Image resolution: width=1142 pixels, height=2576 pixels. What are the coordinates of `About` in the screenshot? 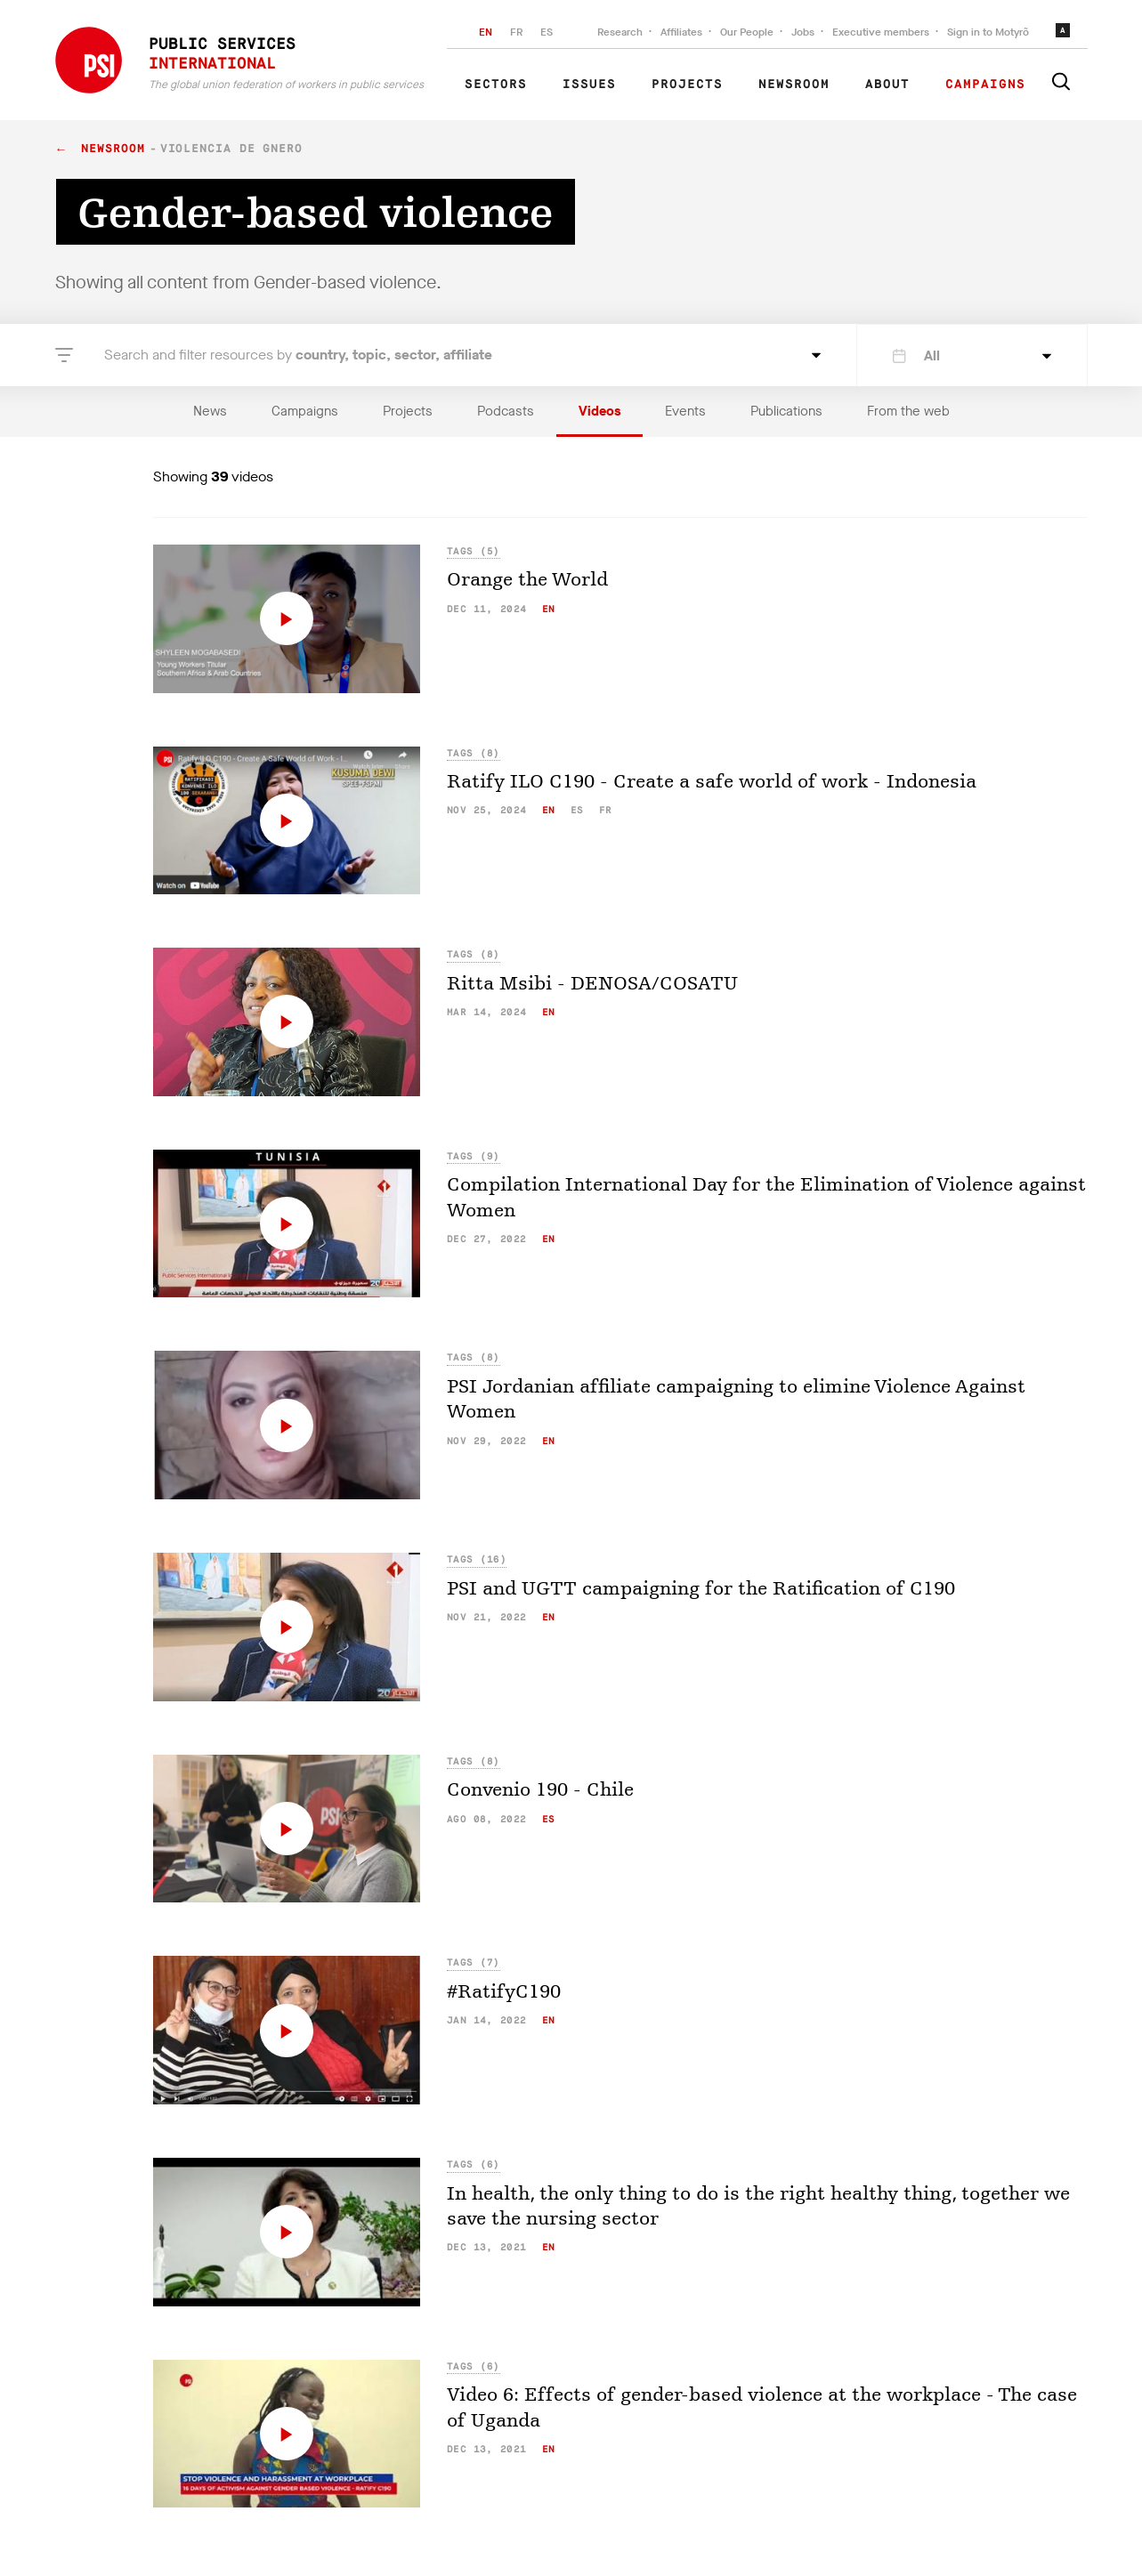 It's located at (887, 84).